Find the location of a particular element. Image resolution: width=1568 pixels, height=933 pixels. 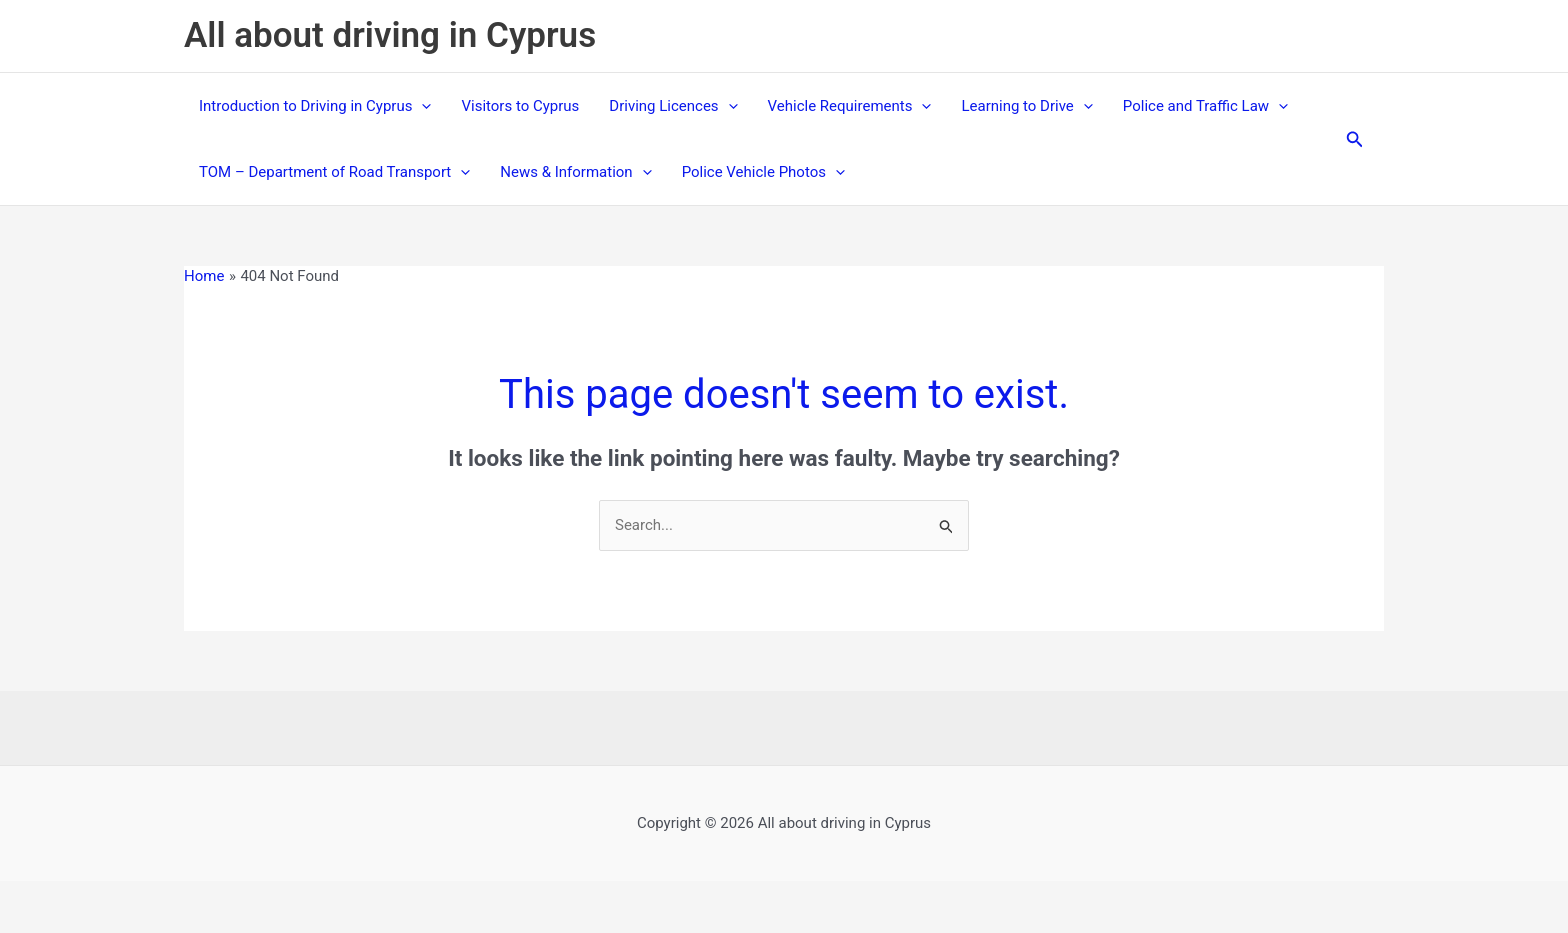

[application] is located at coordinates (421, 106).